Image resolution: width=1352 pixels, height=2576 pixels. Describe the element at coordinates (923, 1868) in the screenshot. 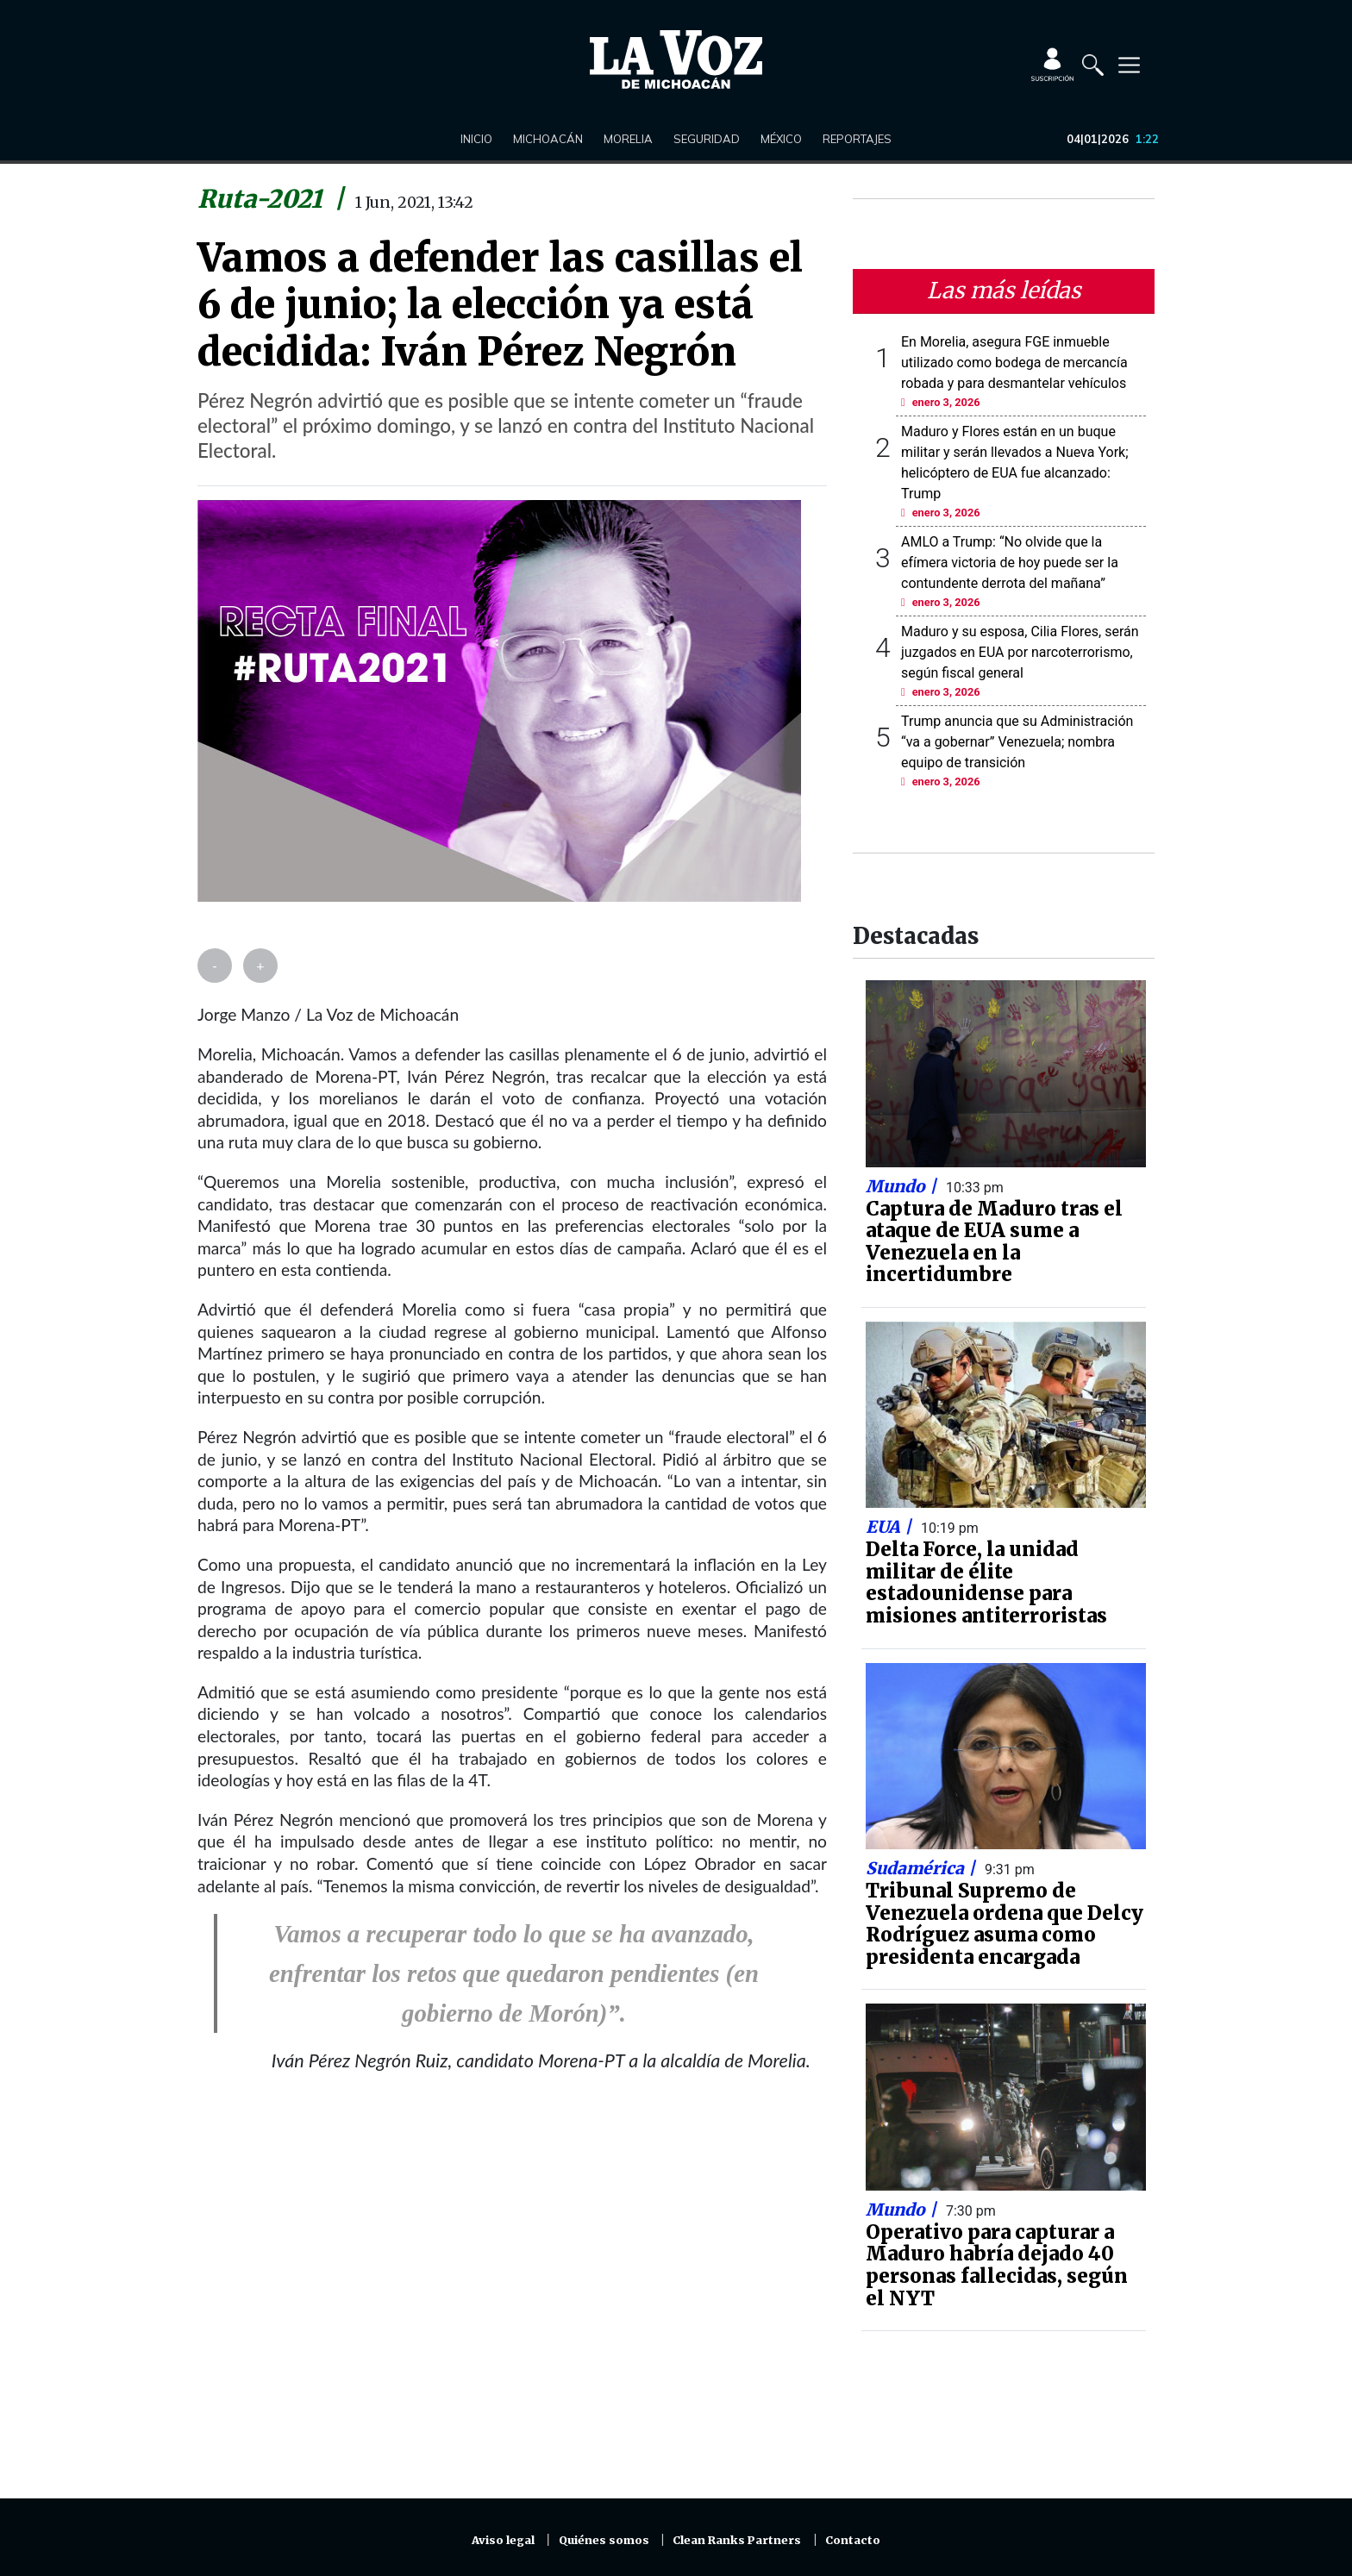

I see `Sudamérica |` at that location.